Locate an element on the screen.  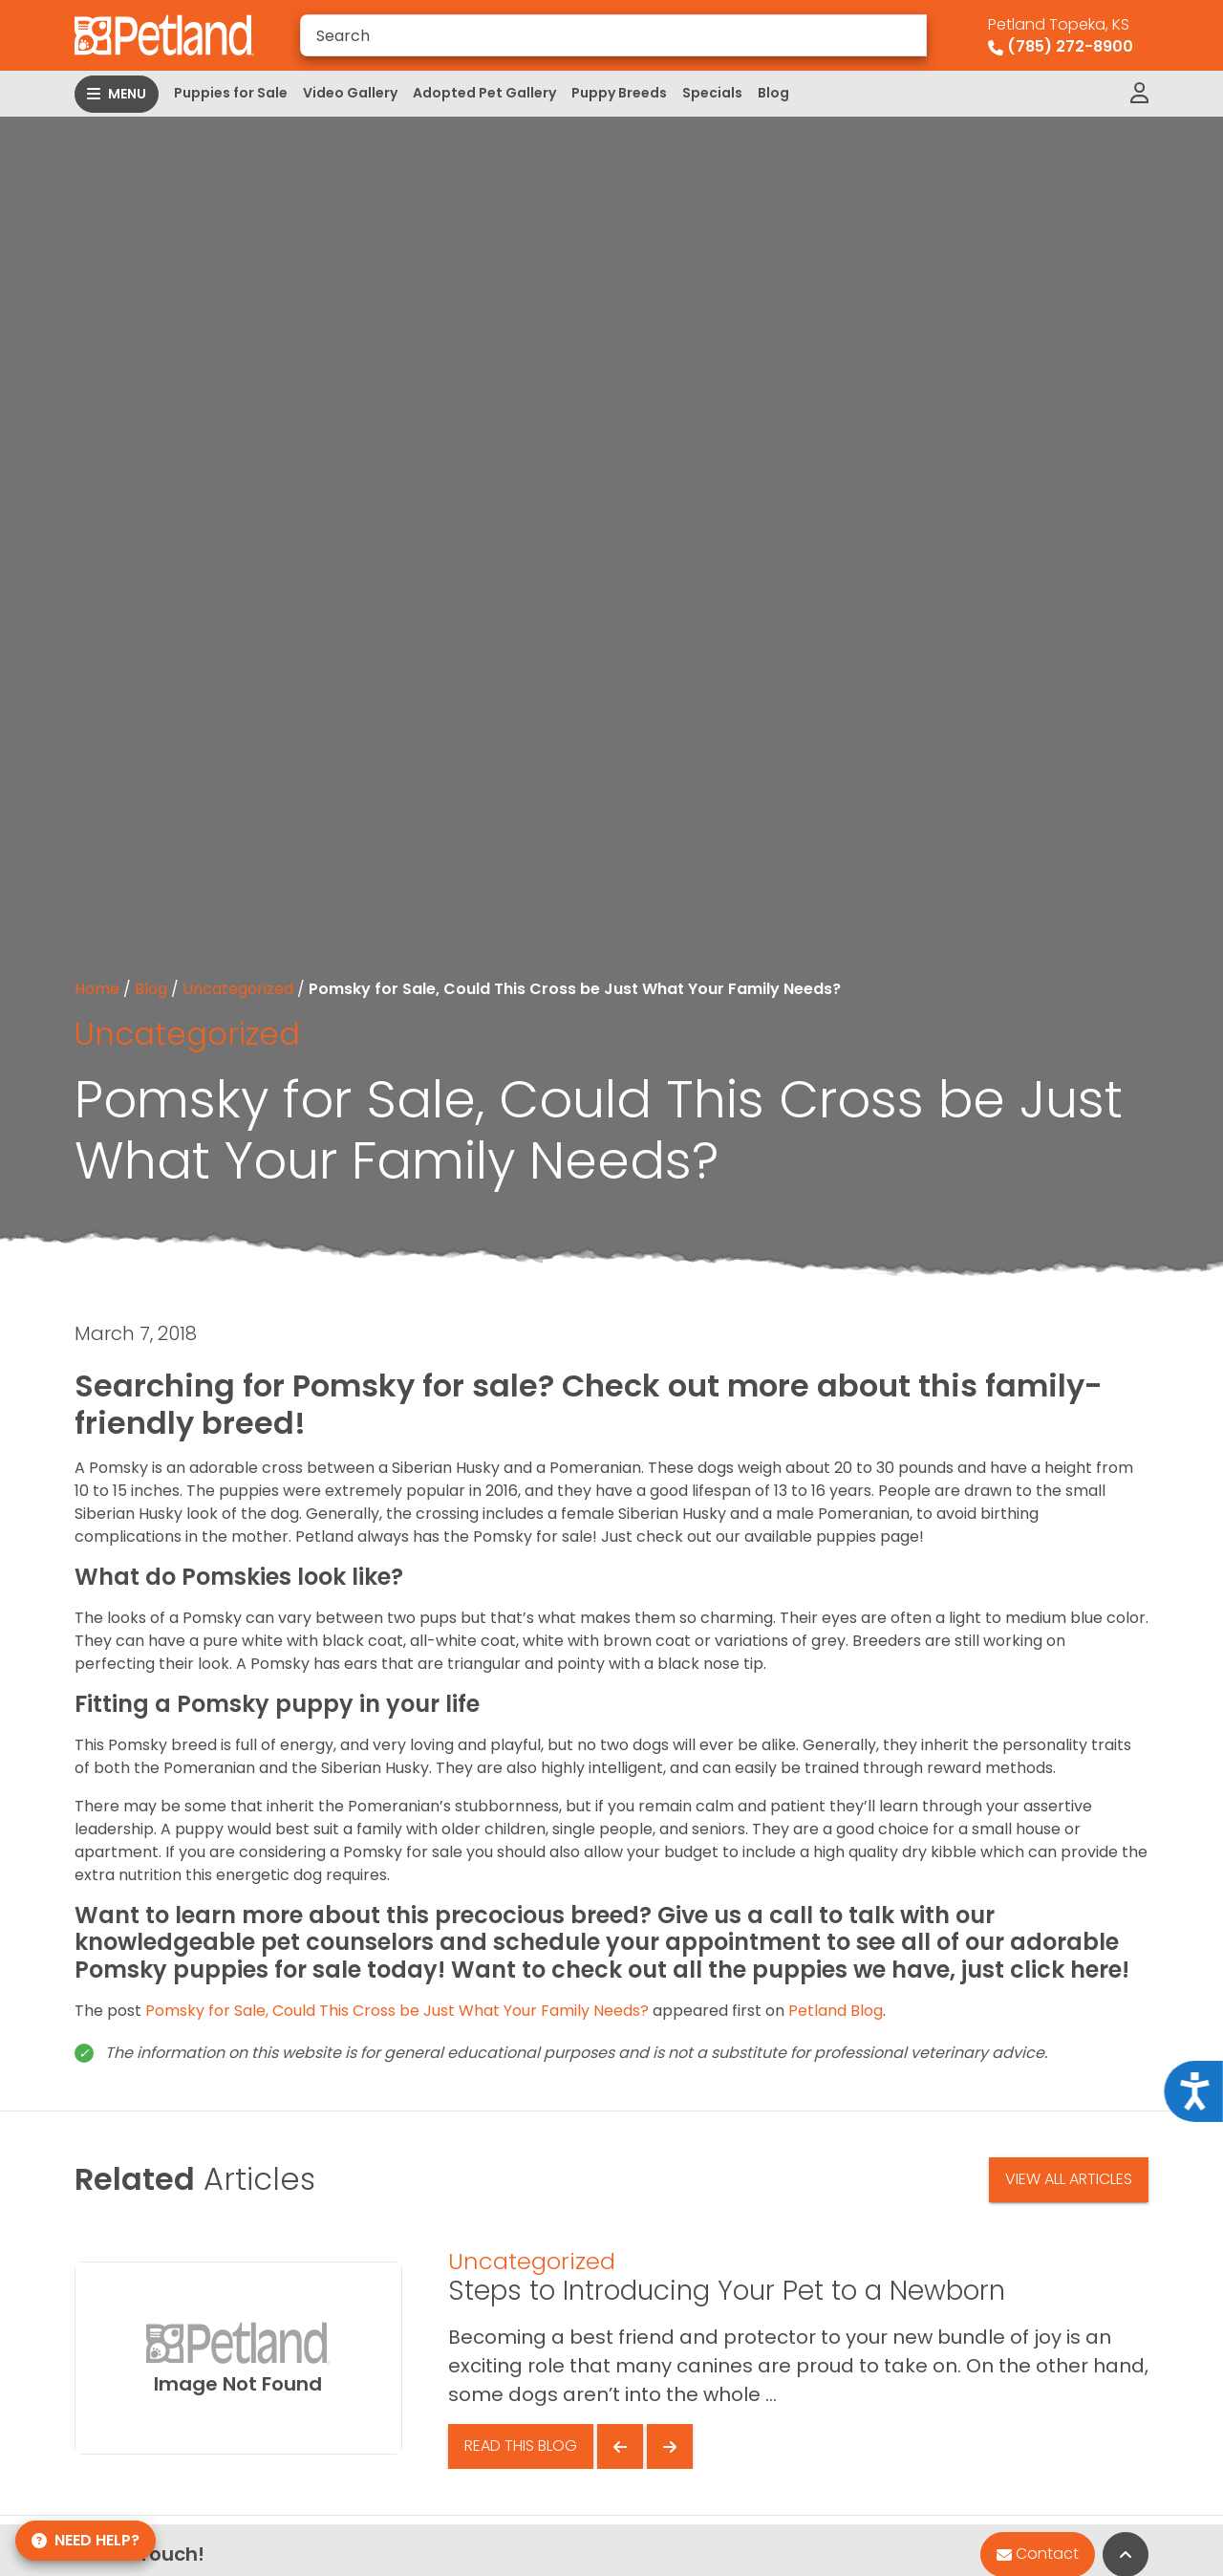
Specials is located at coordinates (712, 92).